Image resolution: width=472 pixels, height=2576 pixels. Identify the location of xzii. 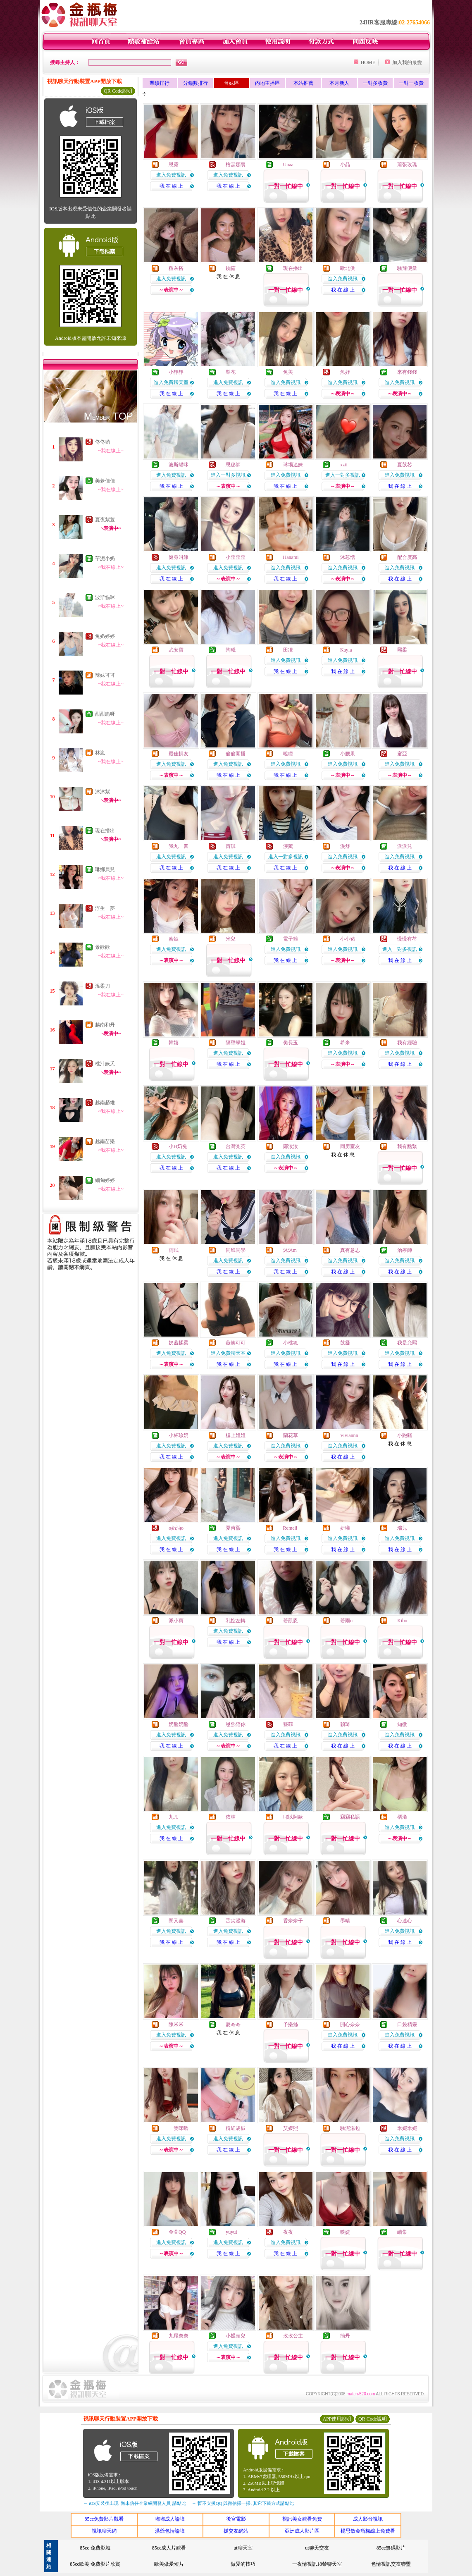
(344, 465).